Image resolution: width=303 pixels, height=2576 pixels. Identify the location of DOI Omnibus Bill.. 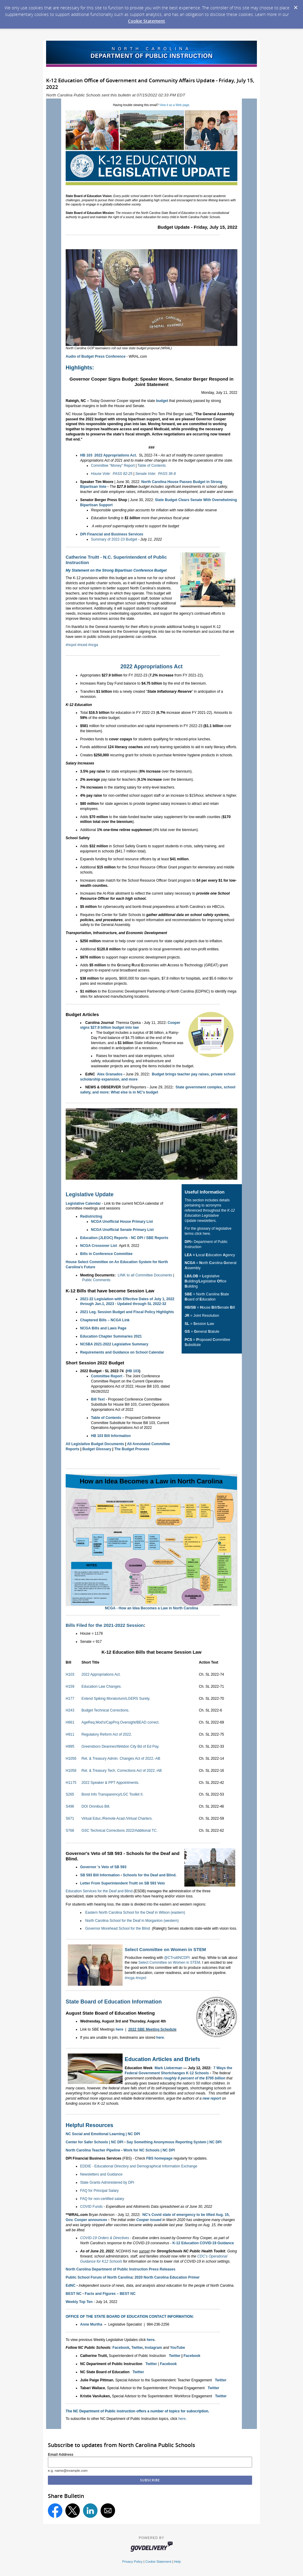
(95, 1806).